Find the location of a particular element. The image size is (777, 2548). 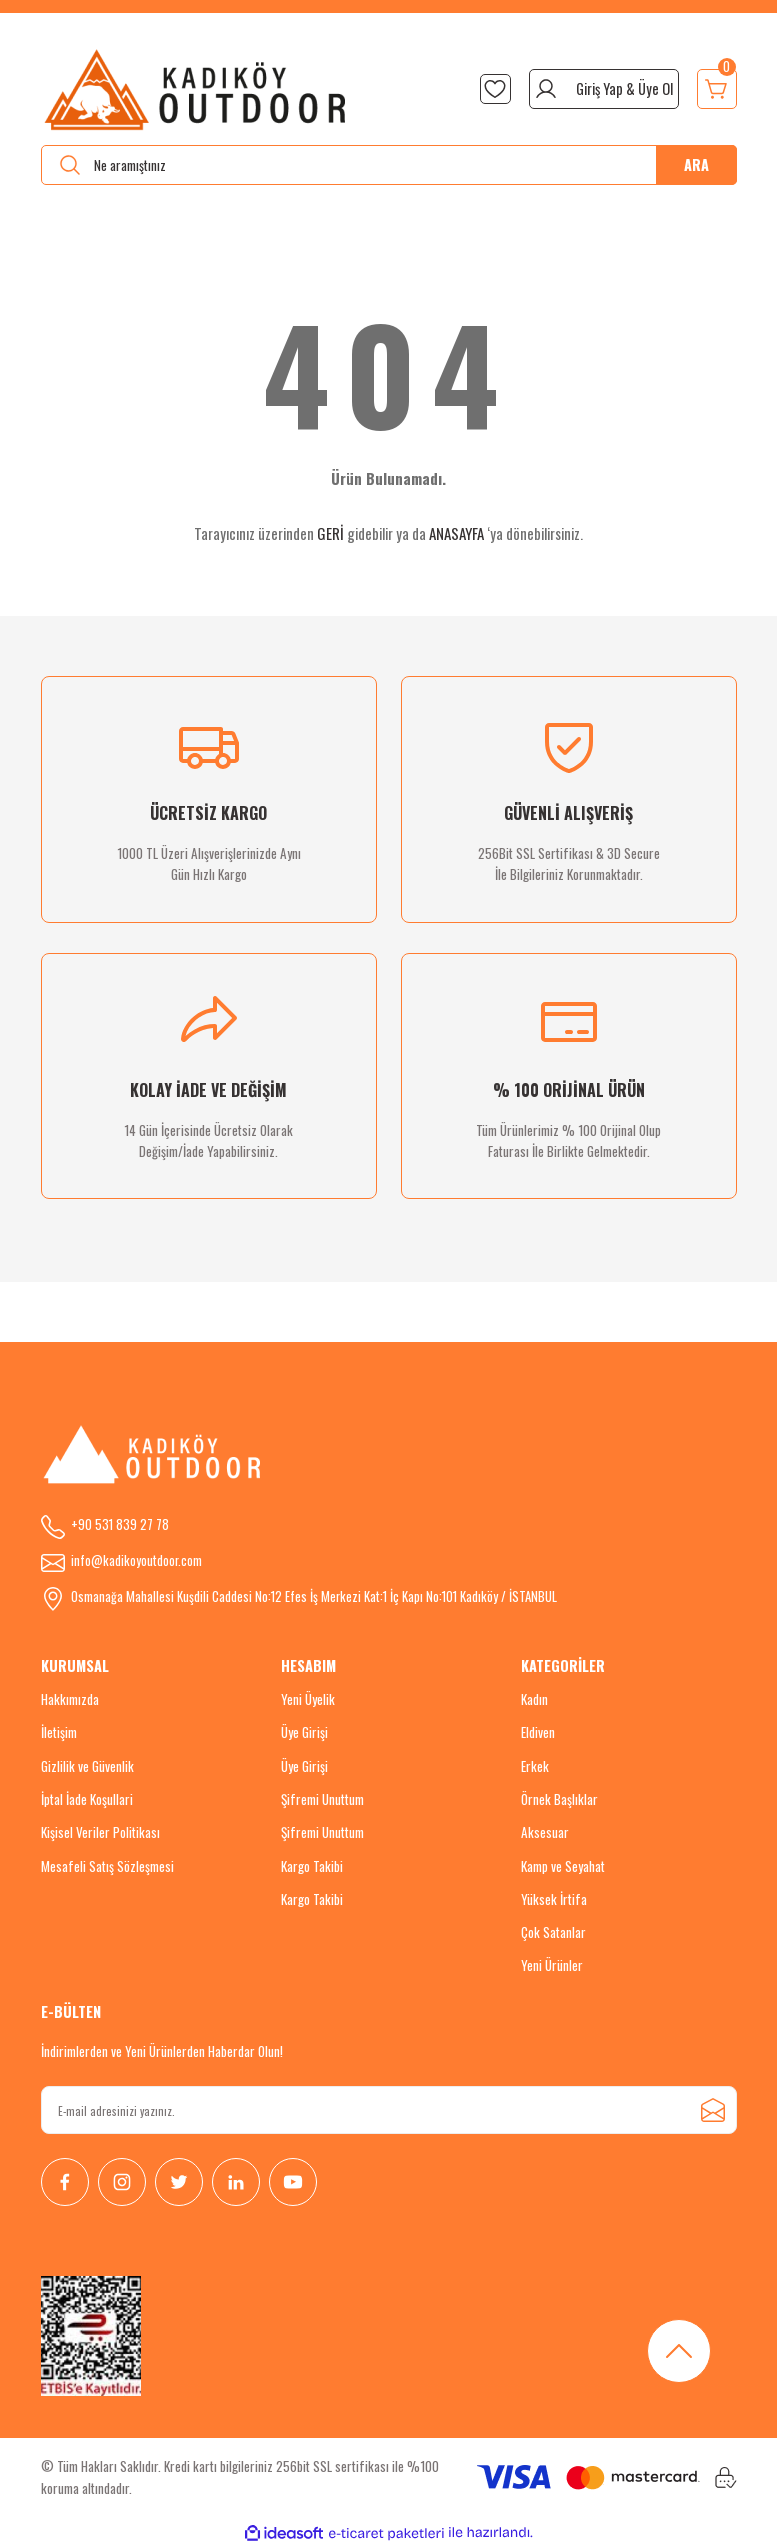

Kargo Takibi is located at coordinates (312, 1866).